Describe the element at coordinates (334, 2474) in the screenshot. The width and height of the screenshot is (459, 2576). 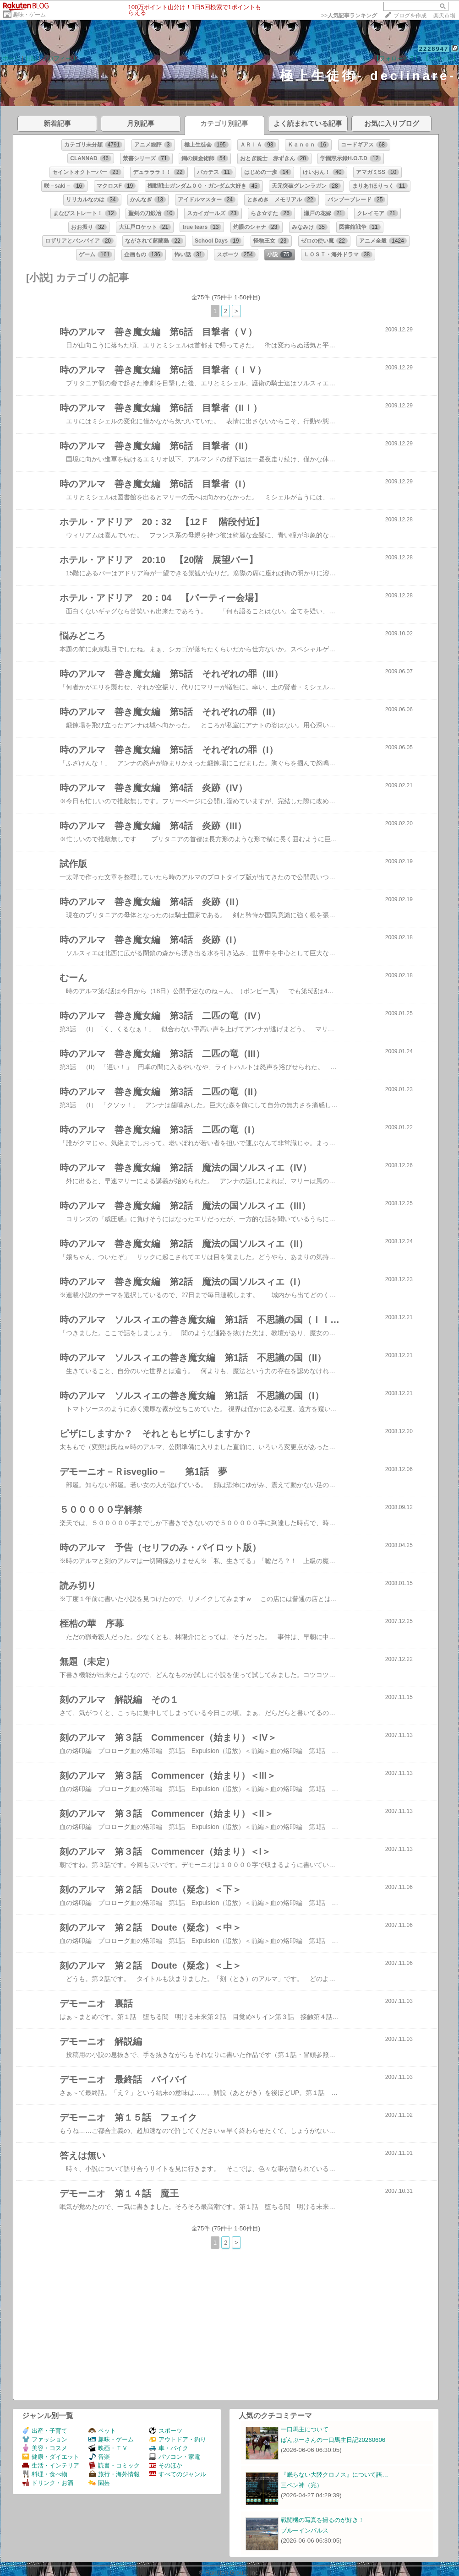
I see `『眠らない大陸クロノス』について語…` at that location.